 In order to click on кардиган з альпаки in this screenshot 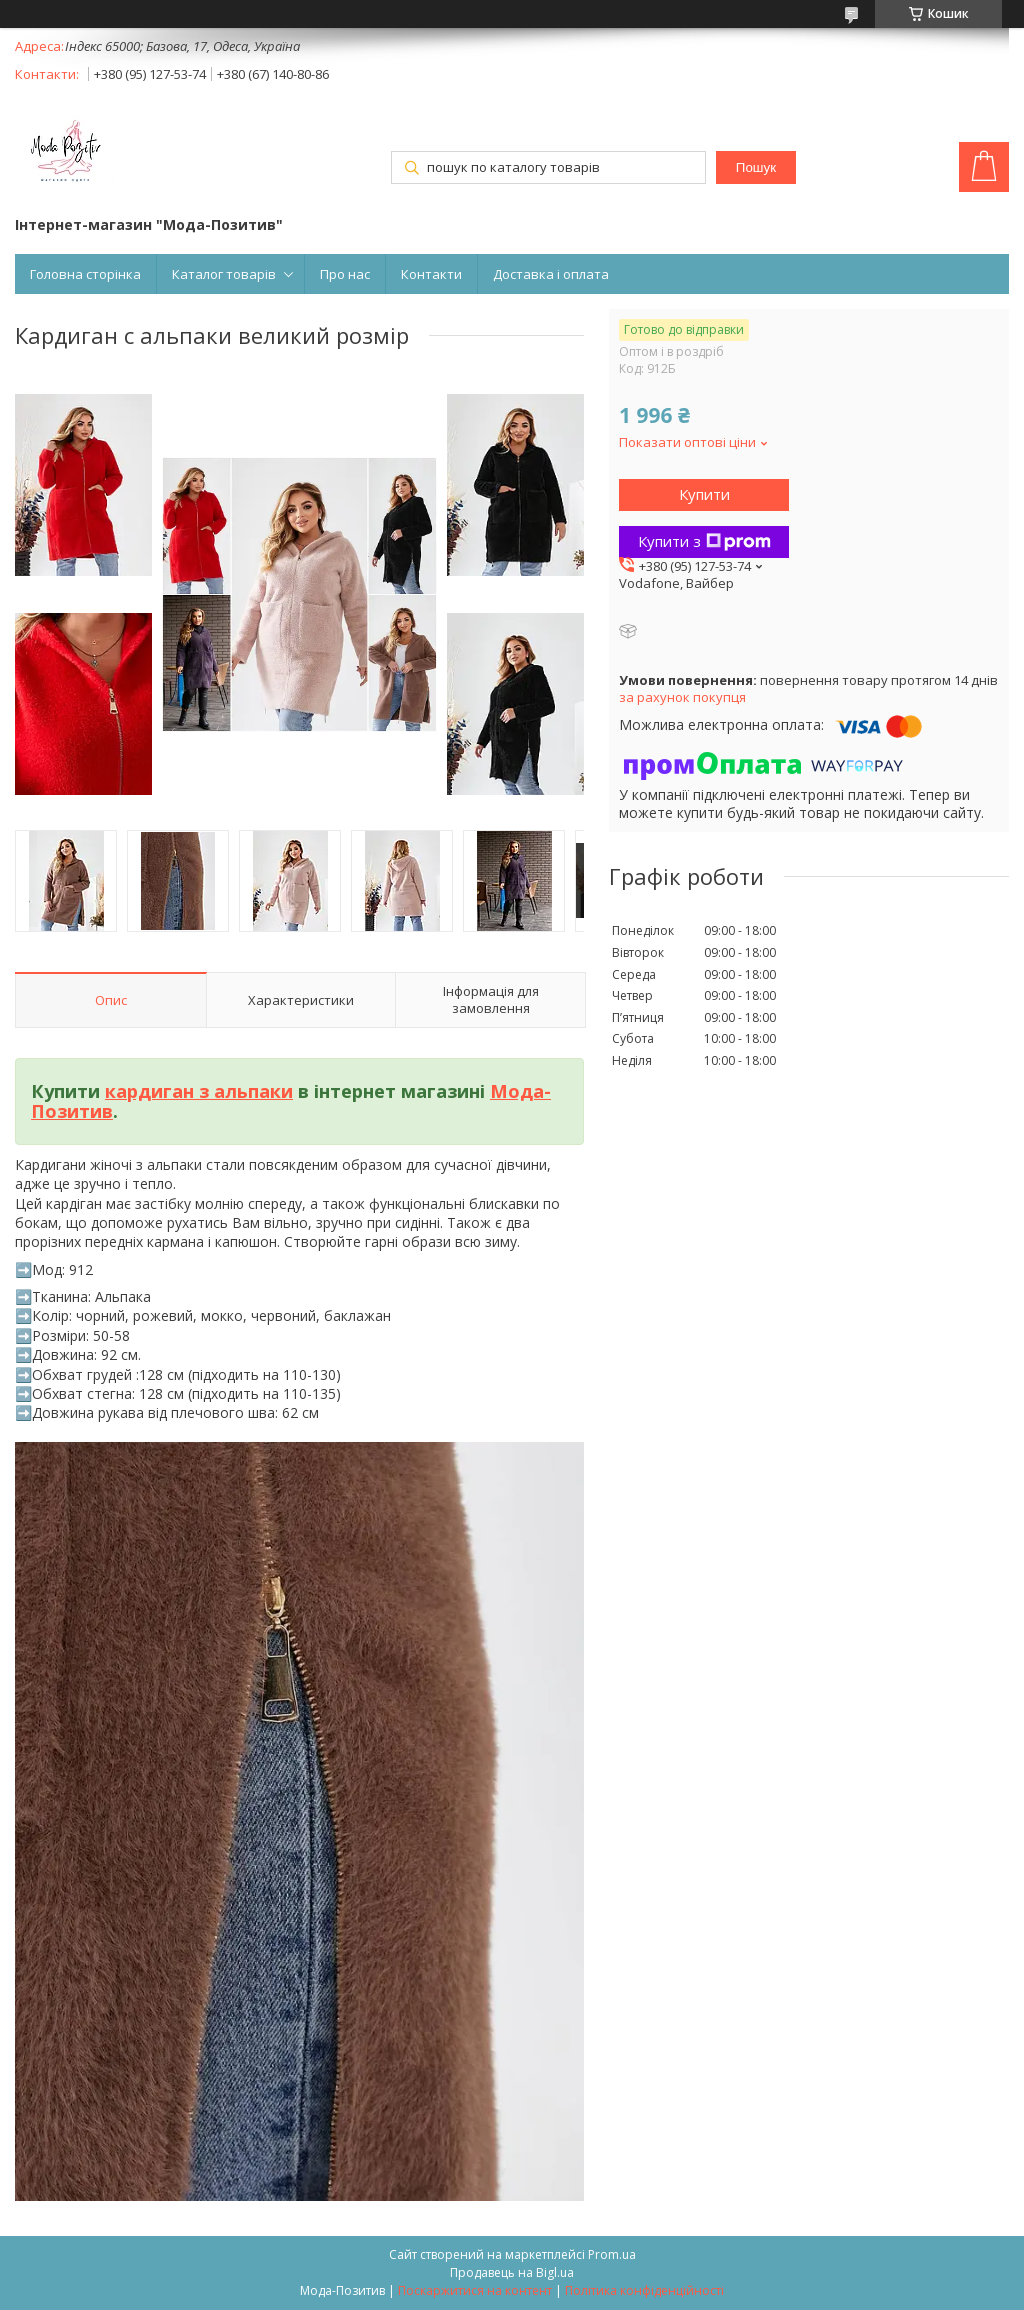, I will do `click(199, 1091)`.